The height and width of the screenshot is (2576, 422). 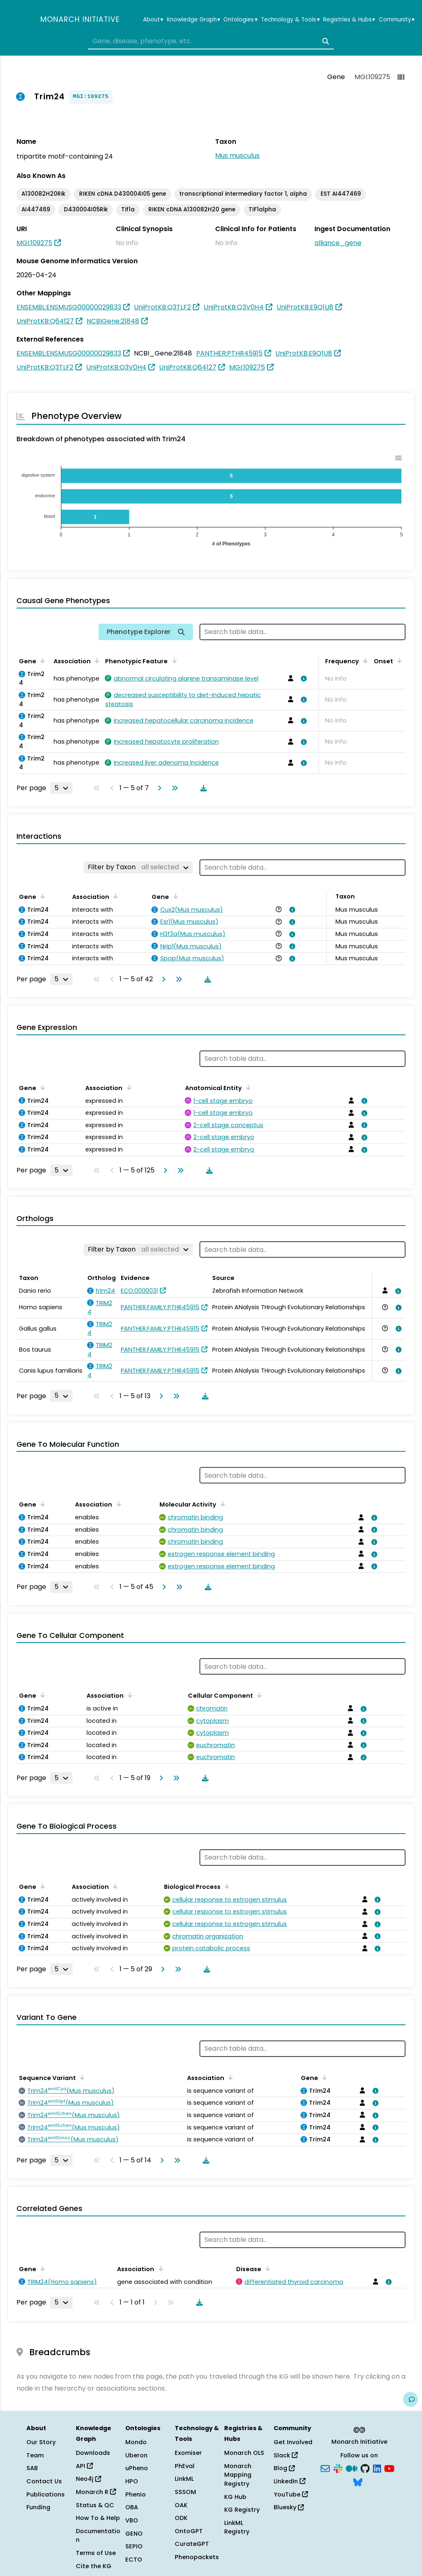 What do you see at coordinates (289, 2507) in the screenshot?
I see `Bluesky` at bounding box center [289, 2507].